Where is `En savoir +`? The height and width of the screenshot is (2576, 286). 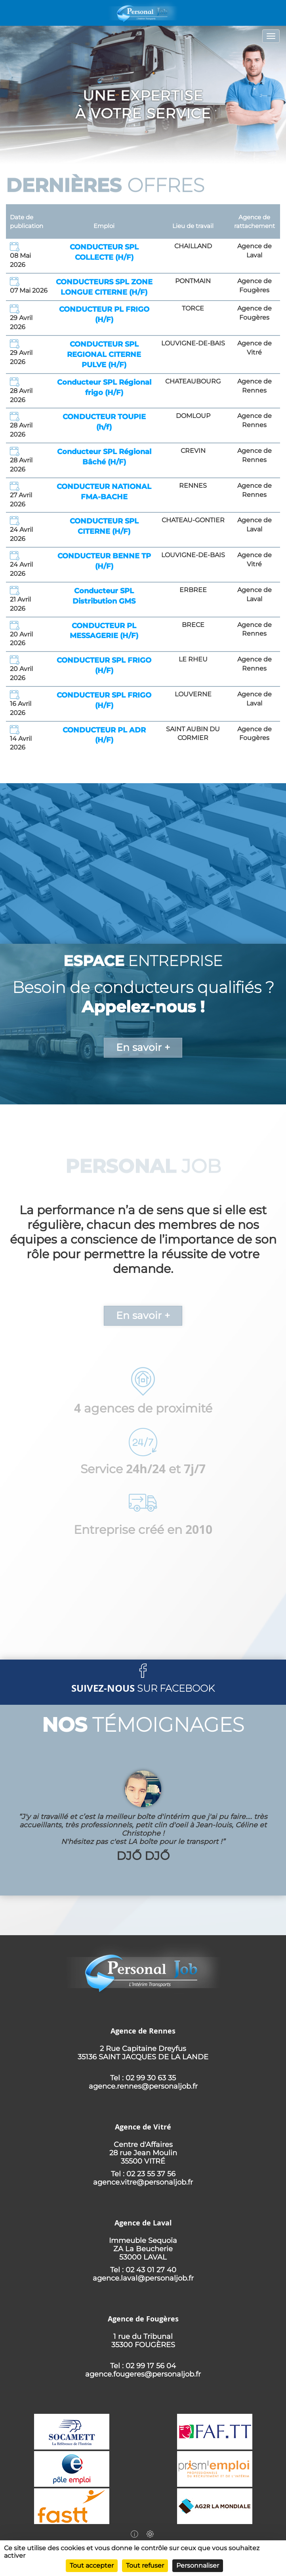
En savoir + is located at coordinates (143, 1047).